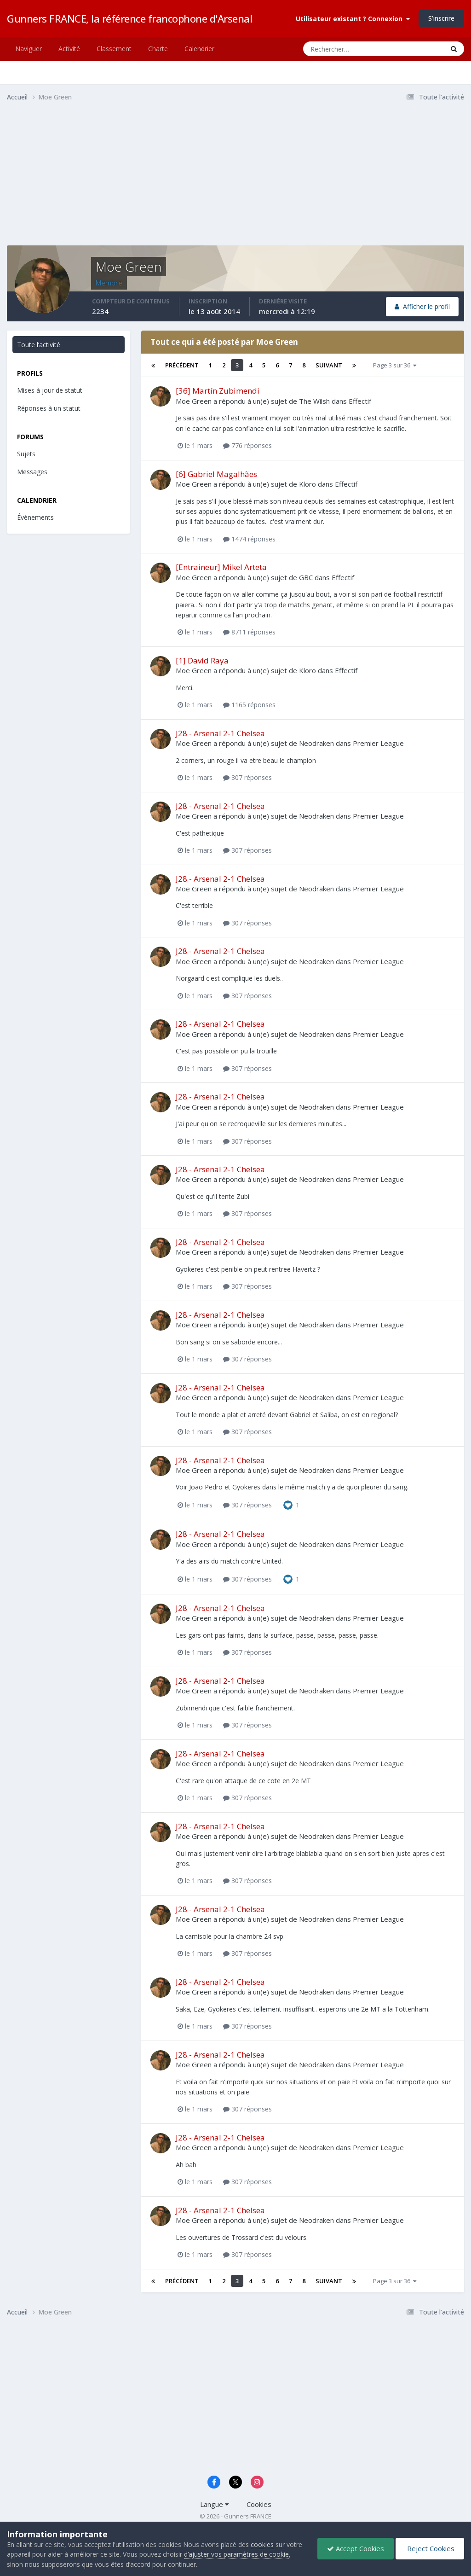 The image size is (471, 2576). I want to click on Moe Green, so click(194, 401).